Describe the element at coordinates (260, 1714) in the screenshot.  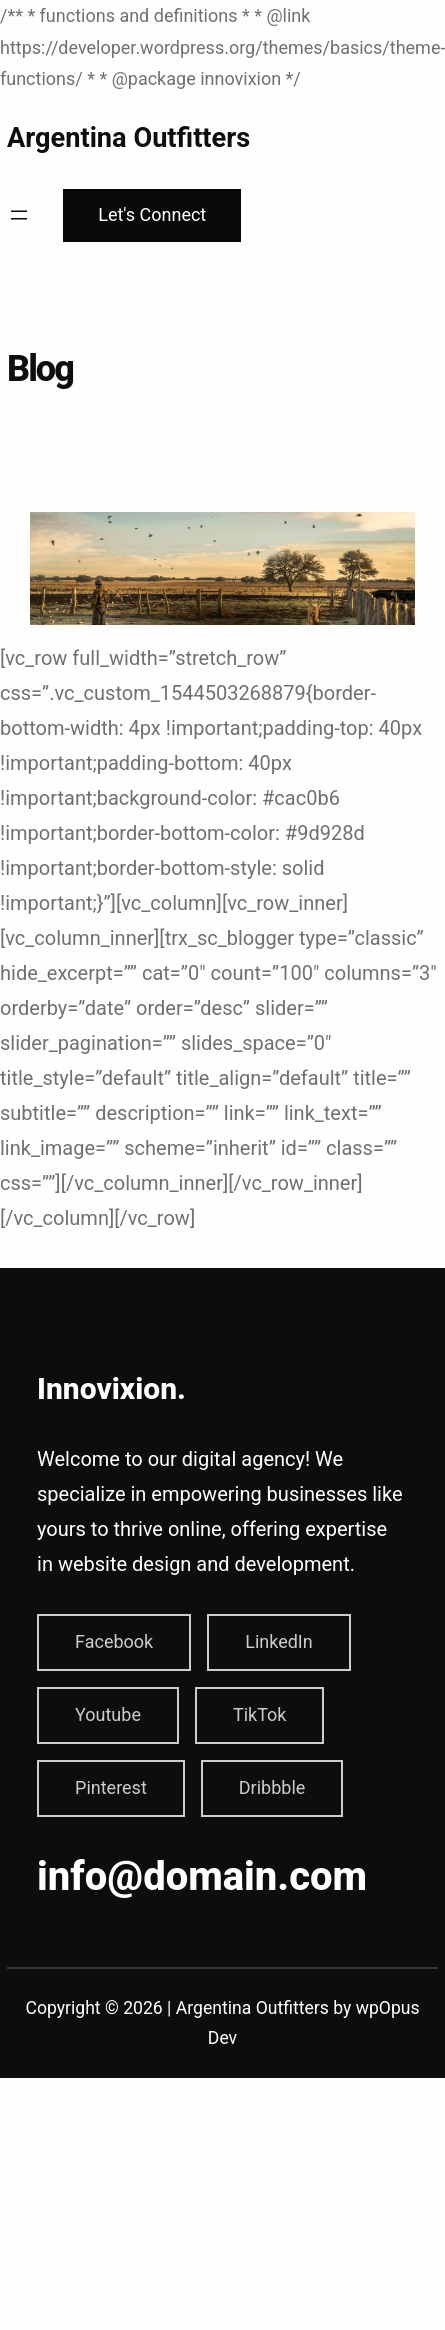
I see `TikTok` at that location.